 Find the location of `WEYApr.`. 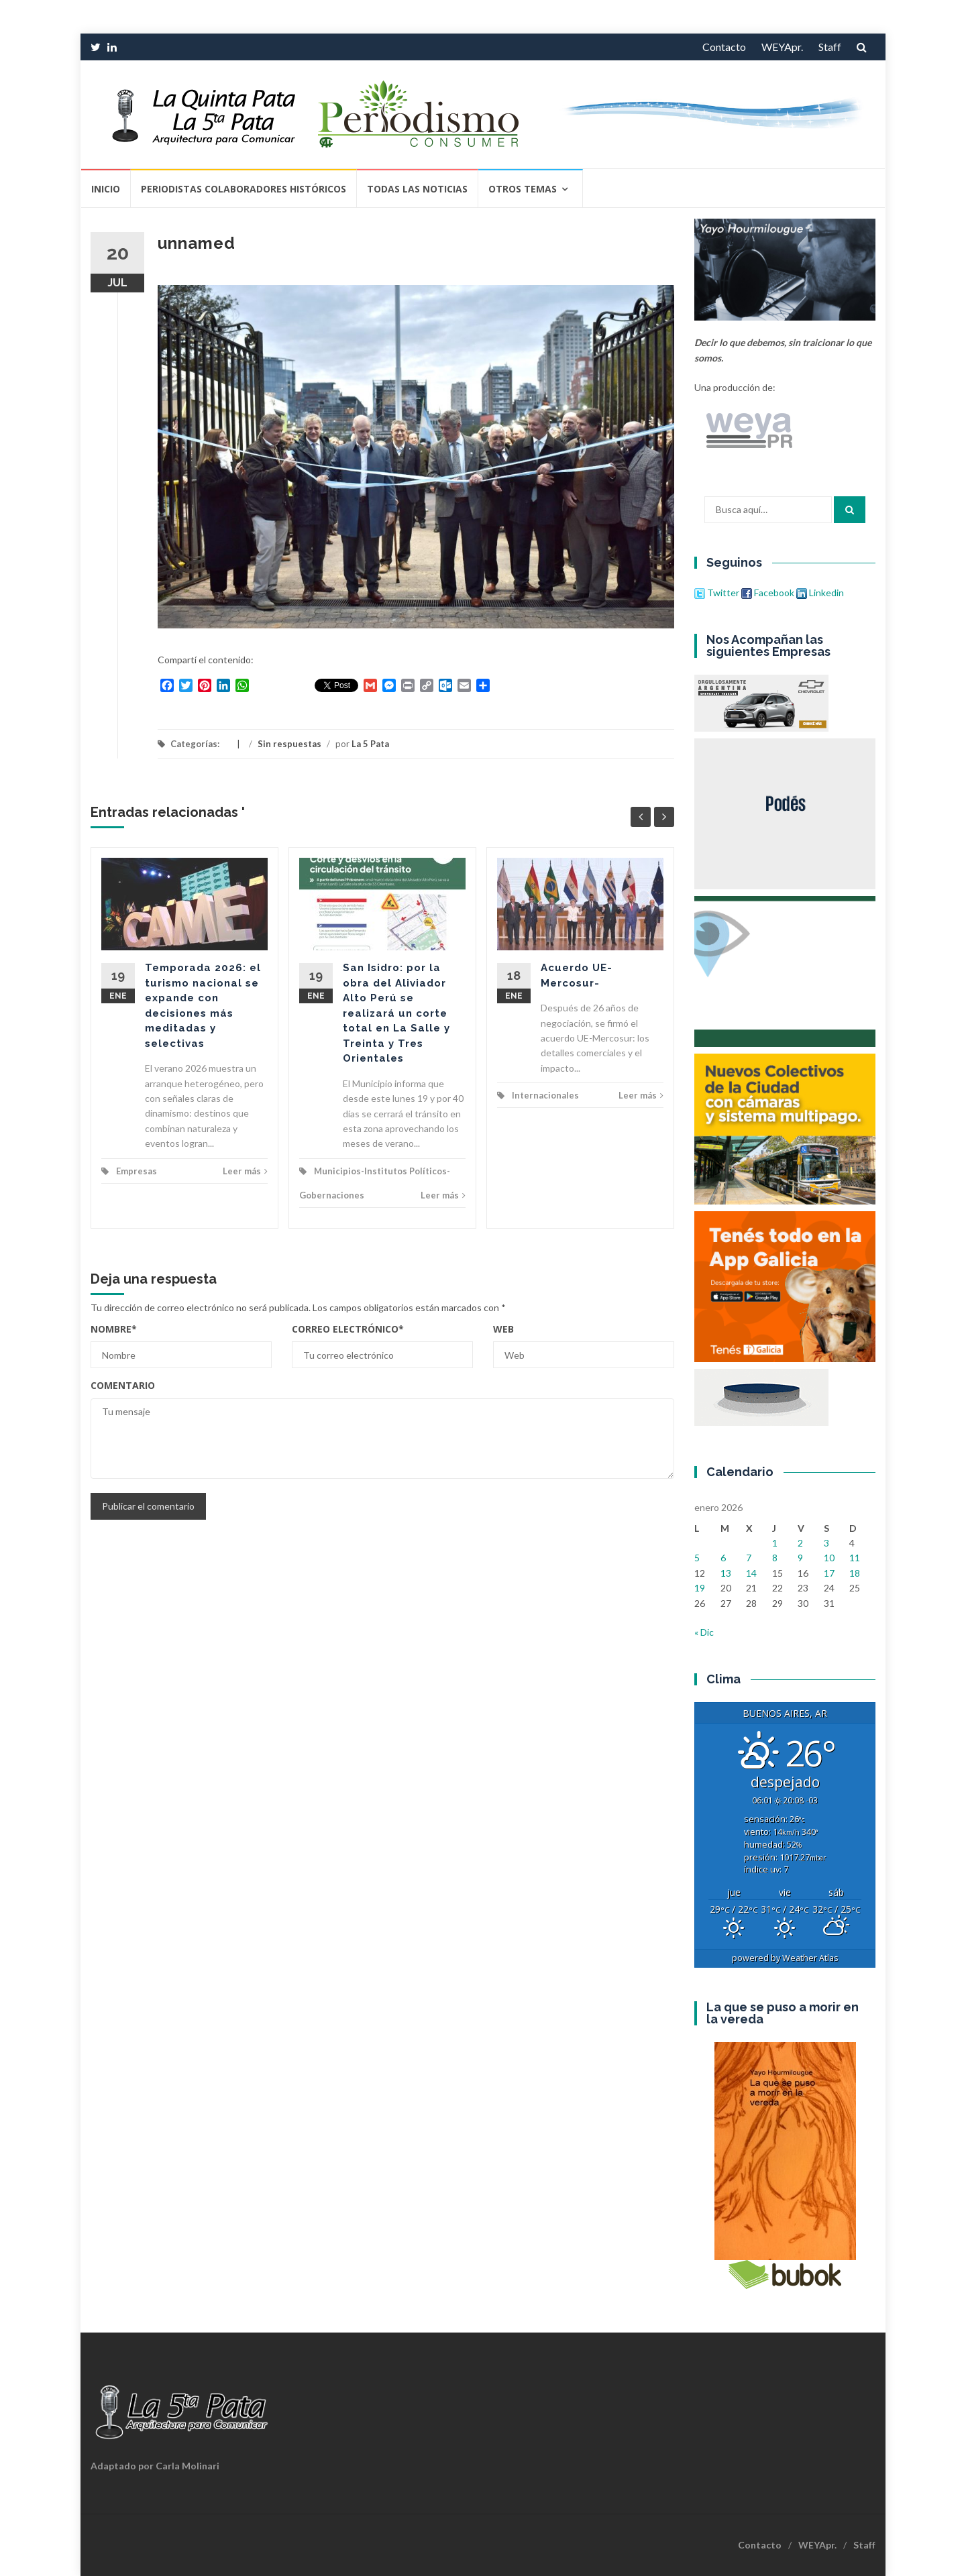

WEYApr. is located at coordinates (782, 46).